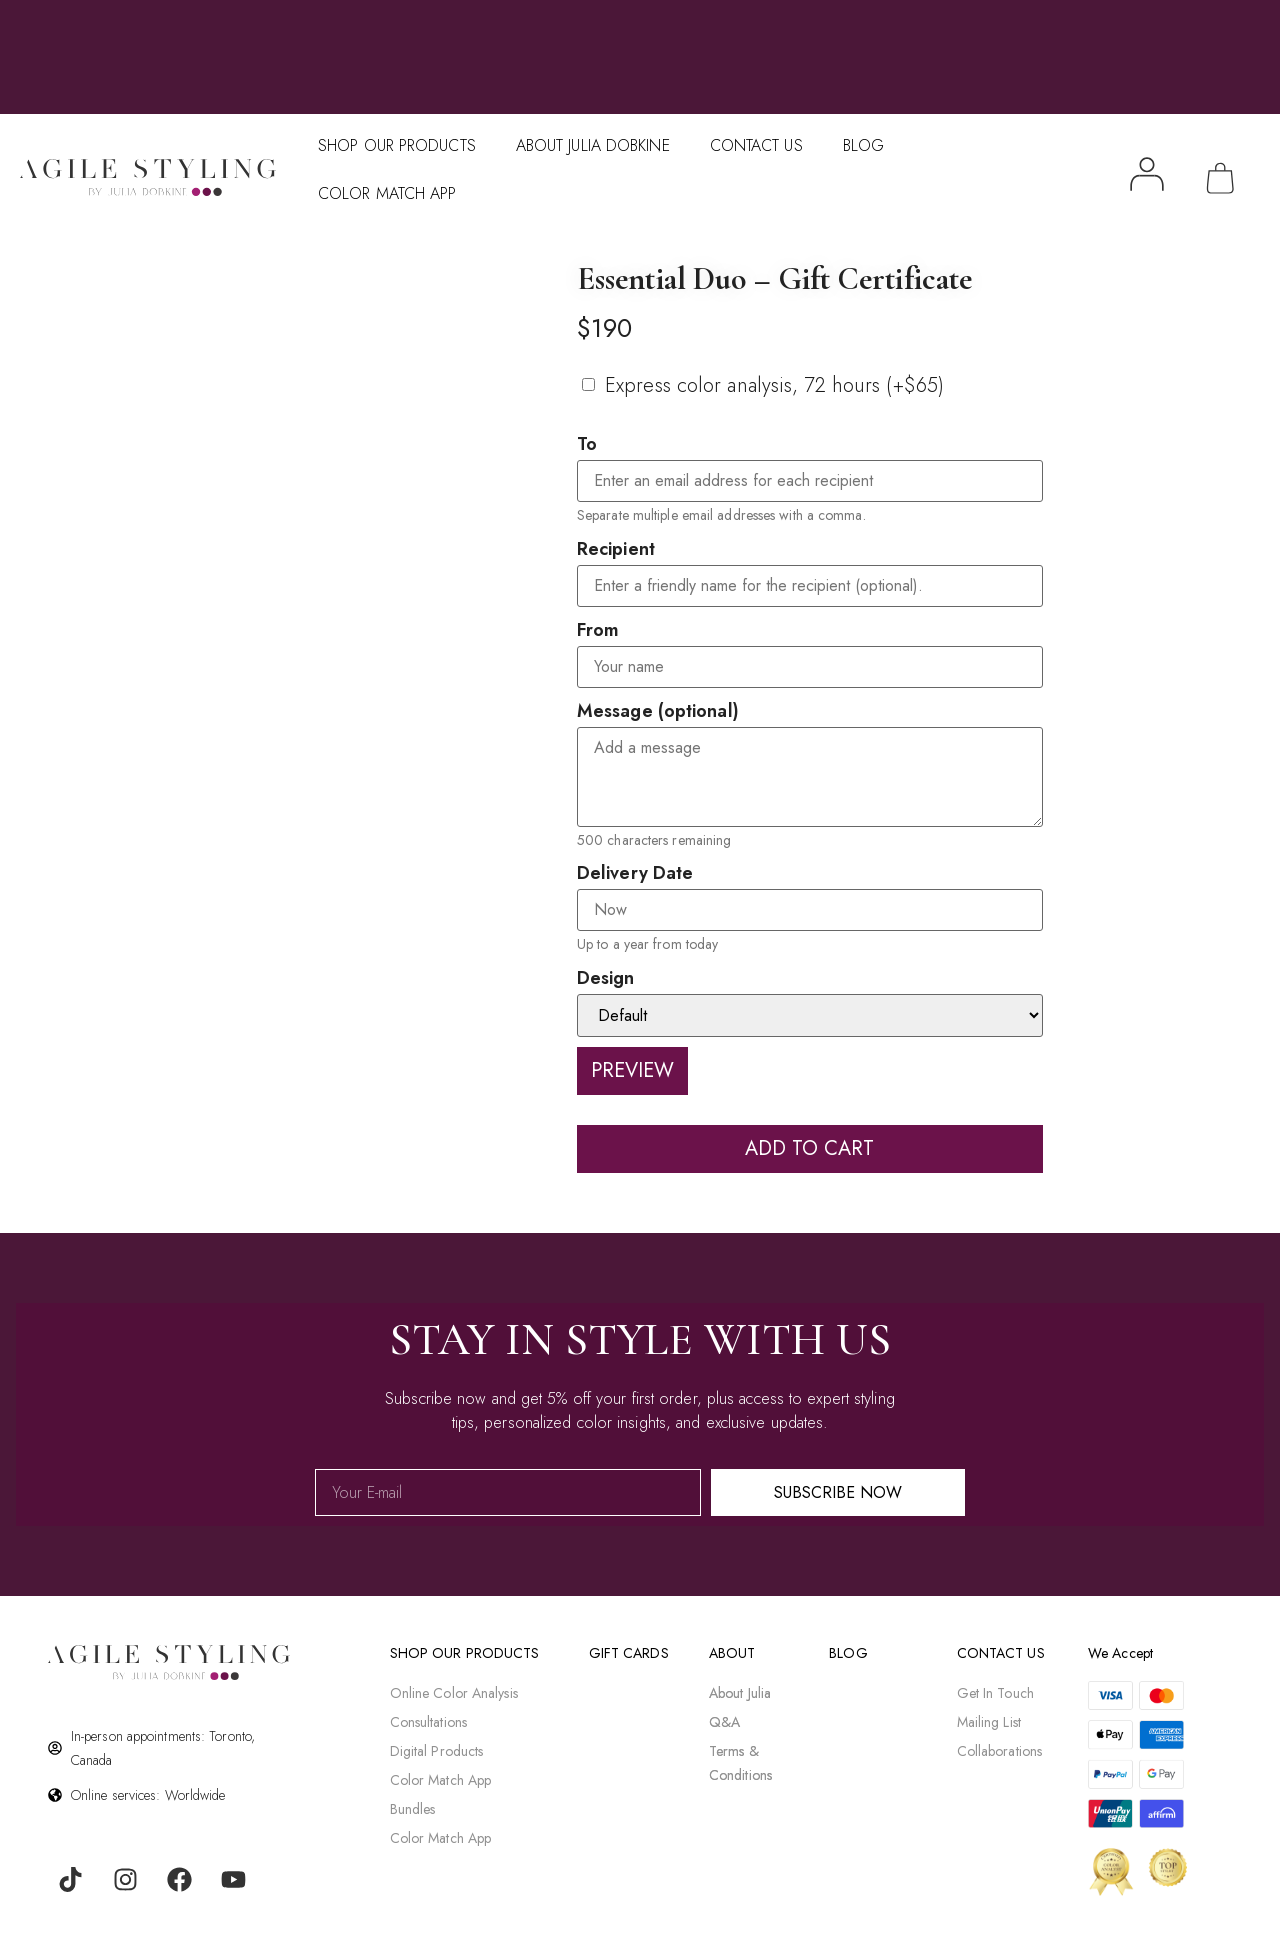 The height and width of the screenshot is (1950, 1280). What do you see at coordinates (616, 549) in the screenshot?
I see `Recipient` at bounding box center [616, 549].